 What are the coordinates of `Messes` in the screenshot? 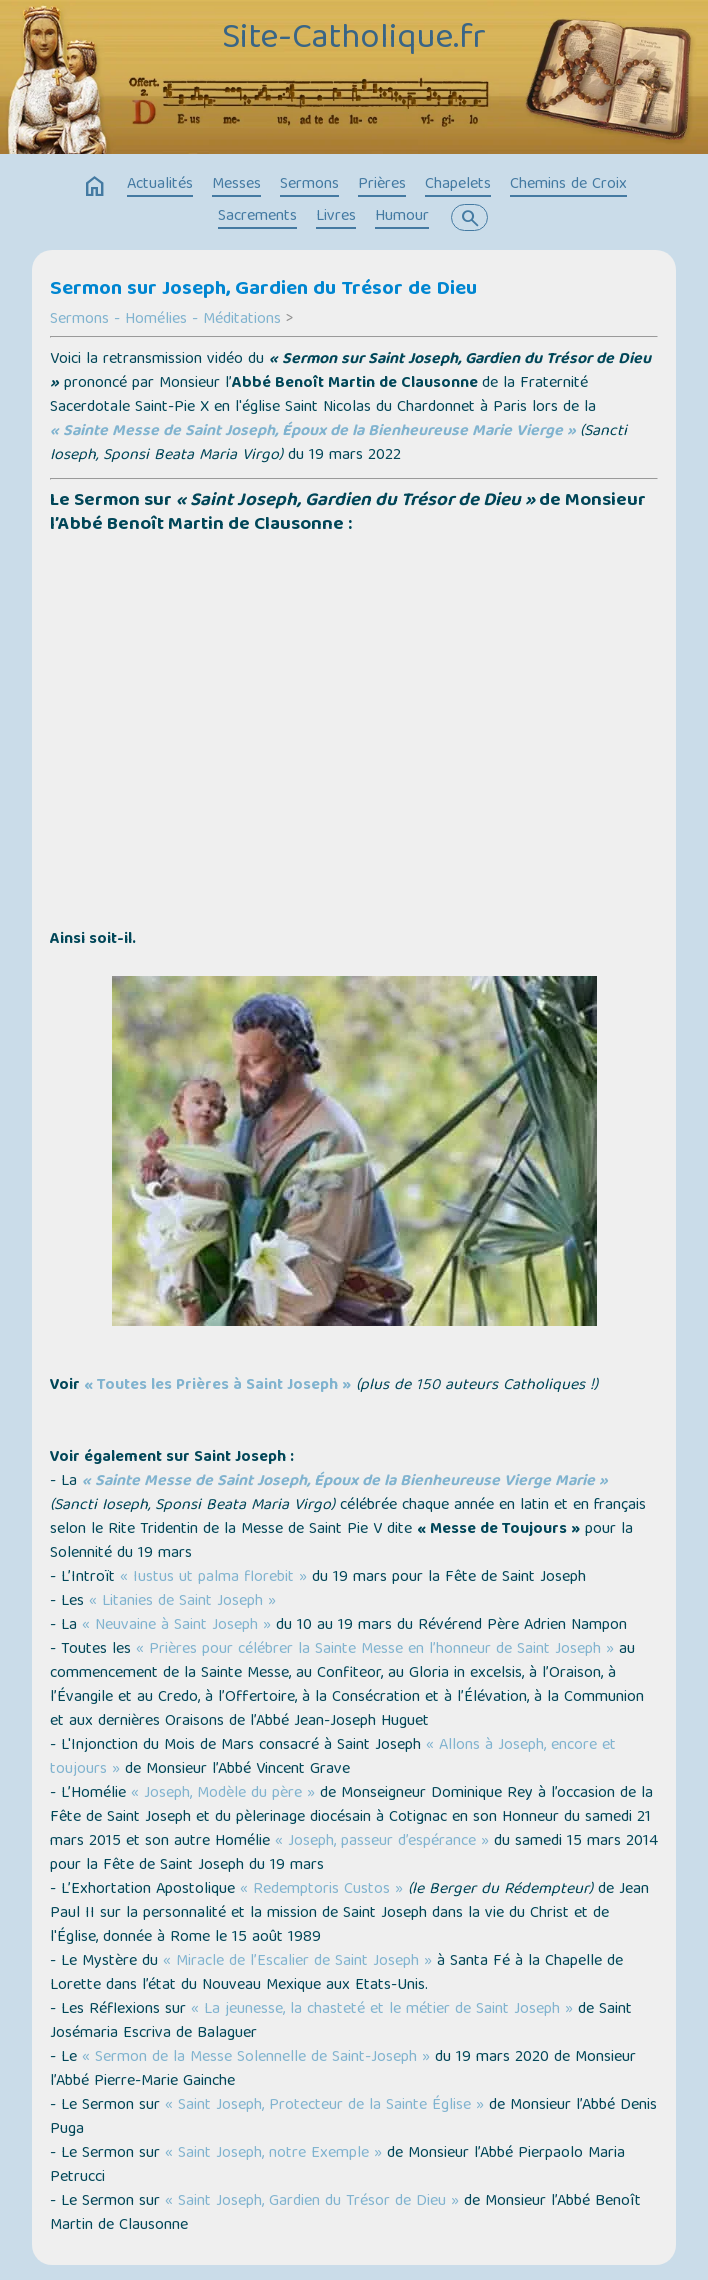 It's located at (236, 185).